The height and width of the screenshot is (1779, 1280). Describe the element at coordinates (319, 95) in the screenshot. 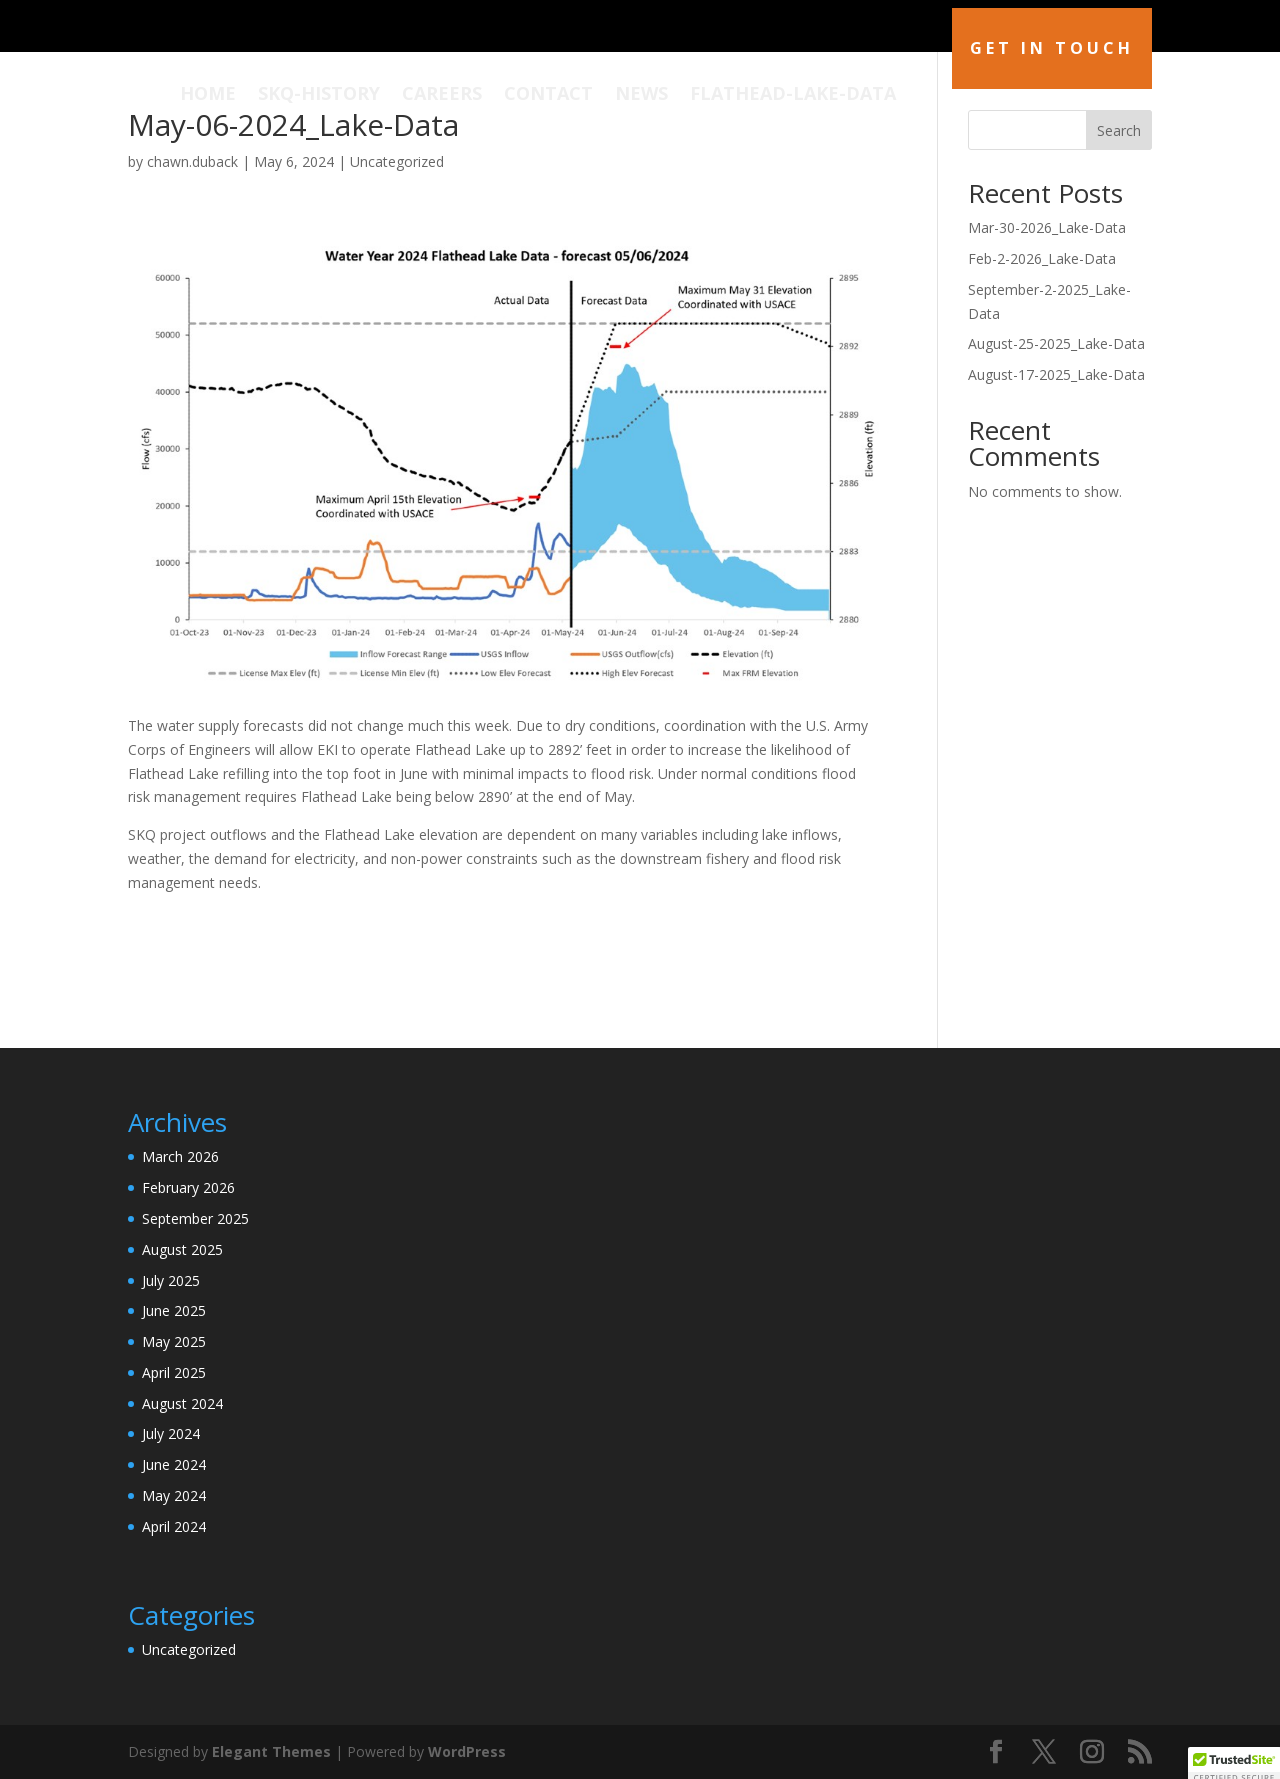

I see `SKQ-History` at that location.